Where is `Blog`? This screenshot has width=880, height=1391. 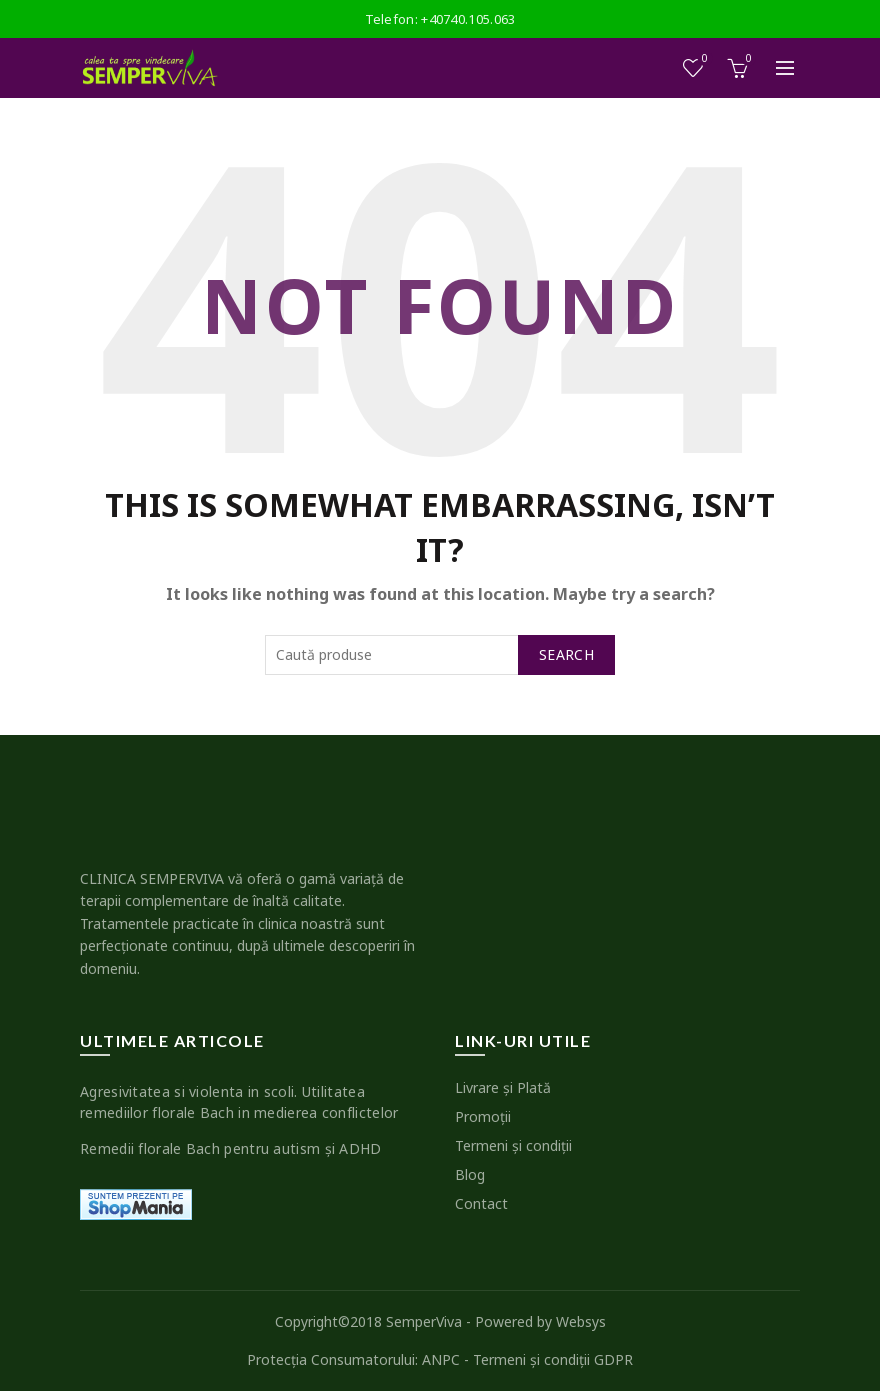
Blog is located at coordinates (470, 1174).